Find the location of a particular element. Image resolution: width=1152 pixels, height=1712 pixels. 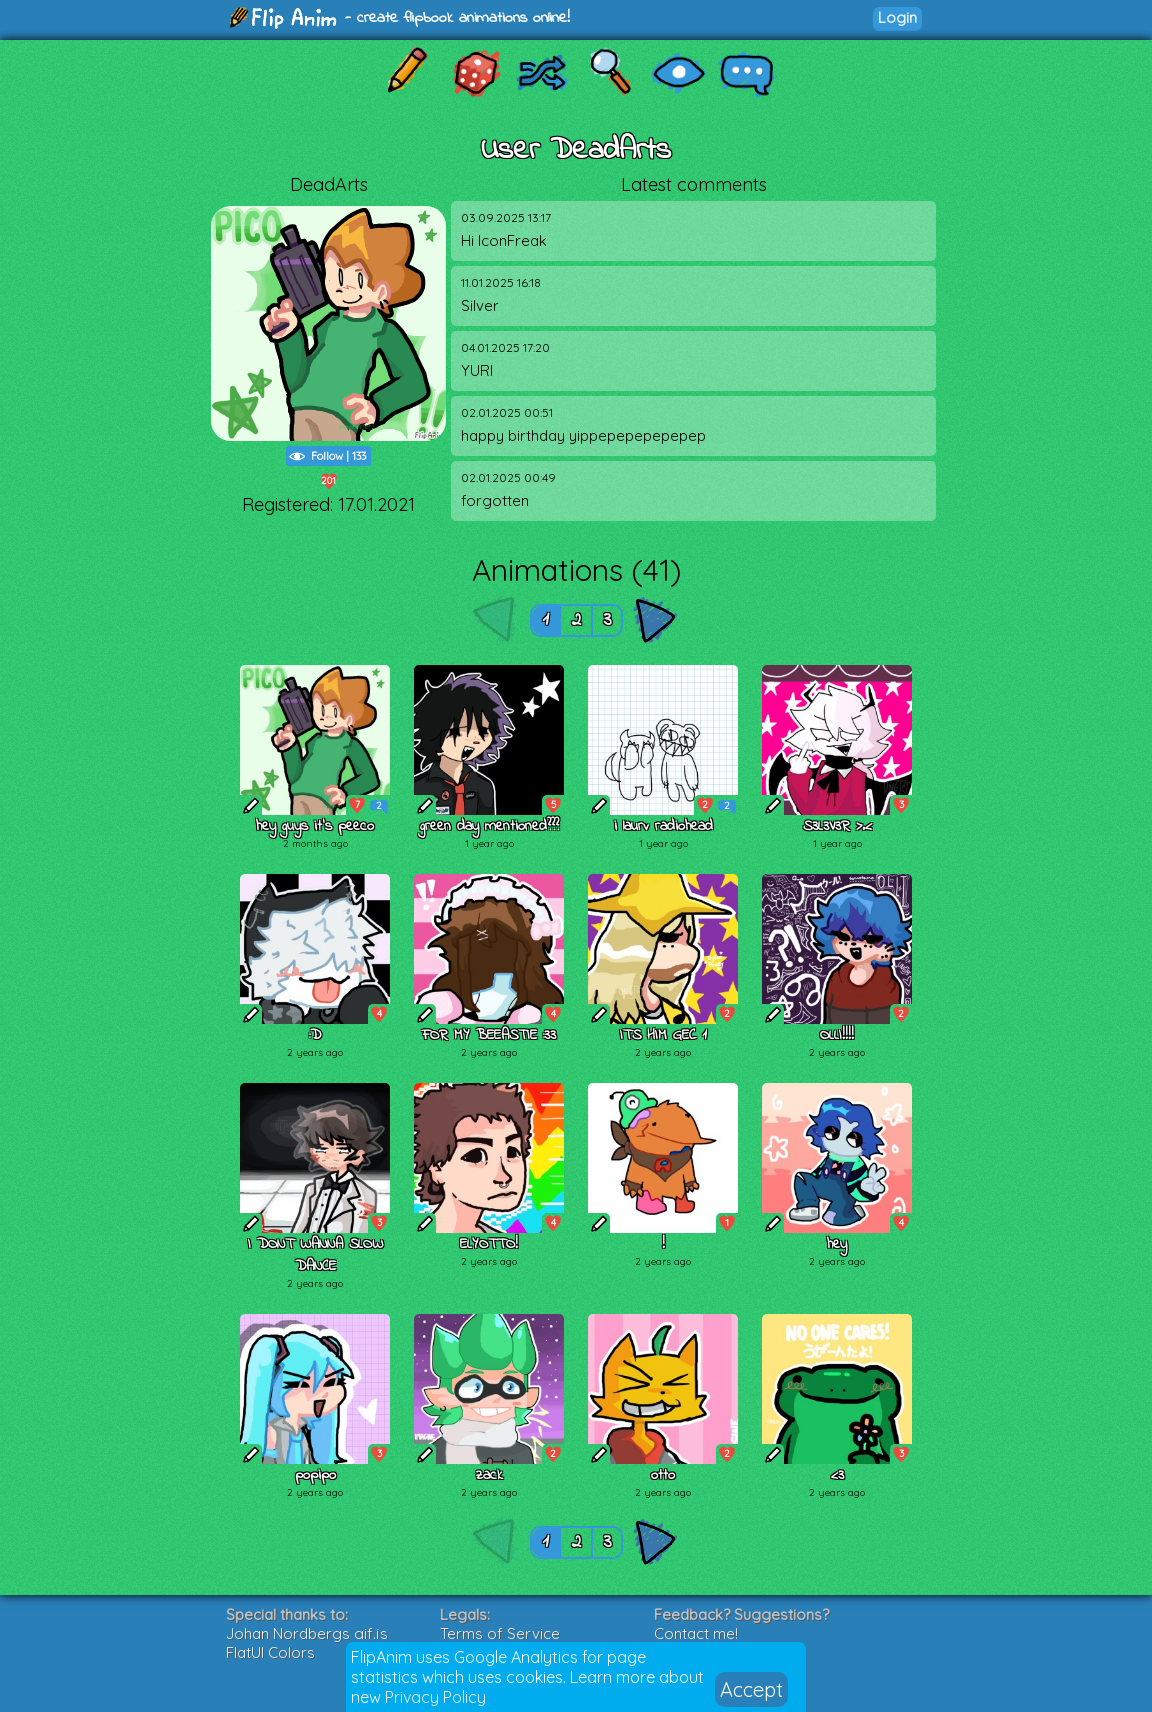

Terms of Service is located at coordinates (500, 1633).